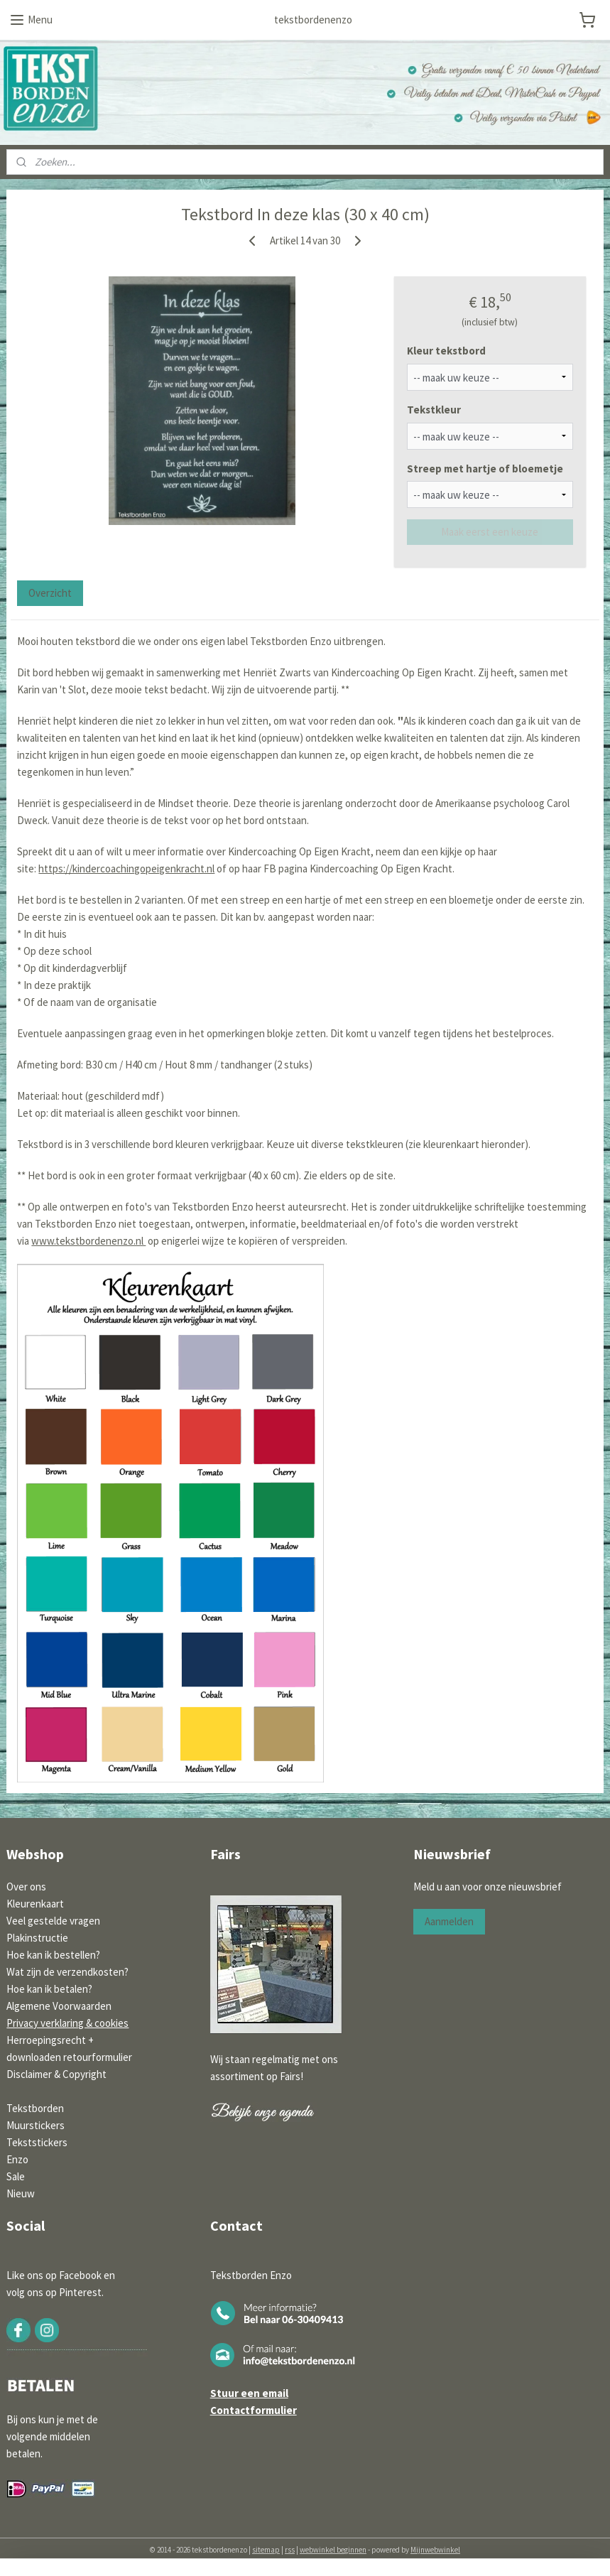 The width and height of the screenshot is (610, 2576). Describe the element at coordinates (37, 1937) in the screenshot. I see `Plakinstructie` at that location.